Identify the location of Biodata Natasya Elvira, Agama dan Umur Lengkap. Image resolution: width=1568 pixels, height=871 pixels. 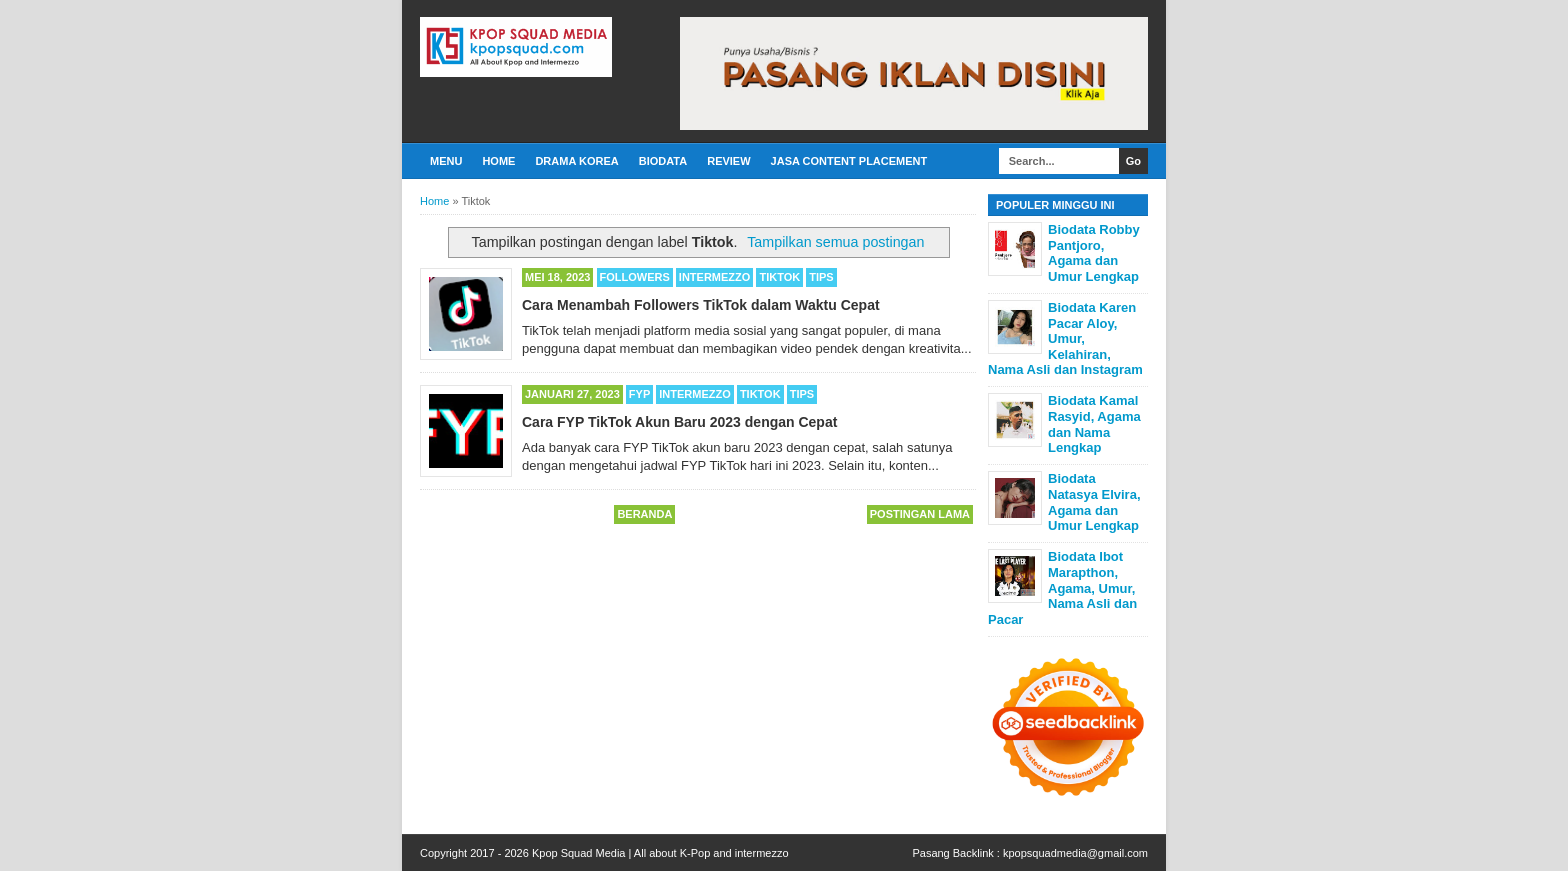
(1094, 502).